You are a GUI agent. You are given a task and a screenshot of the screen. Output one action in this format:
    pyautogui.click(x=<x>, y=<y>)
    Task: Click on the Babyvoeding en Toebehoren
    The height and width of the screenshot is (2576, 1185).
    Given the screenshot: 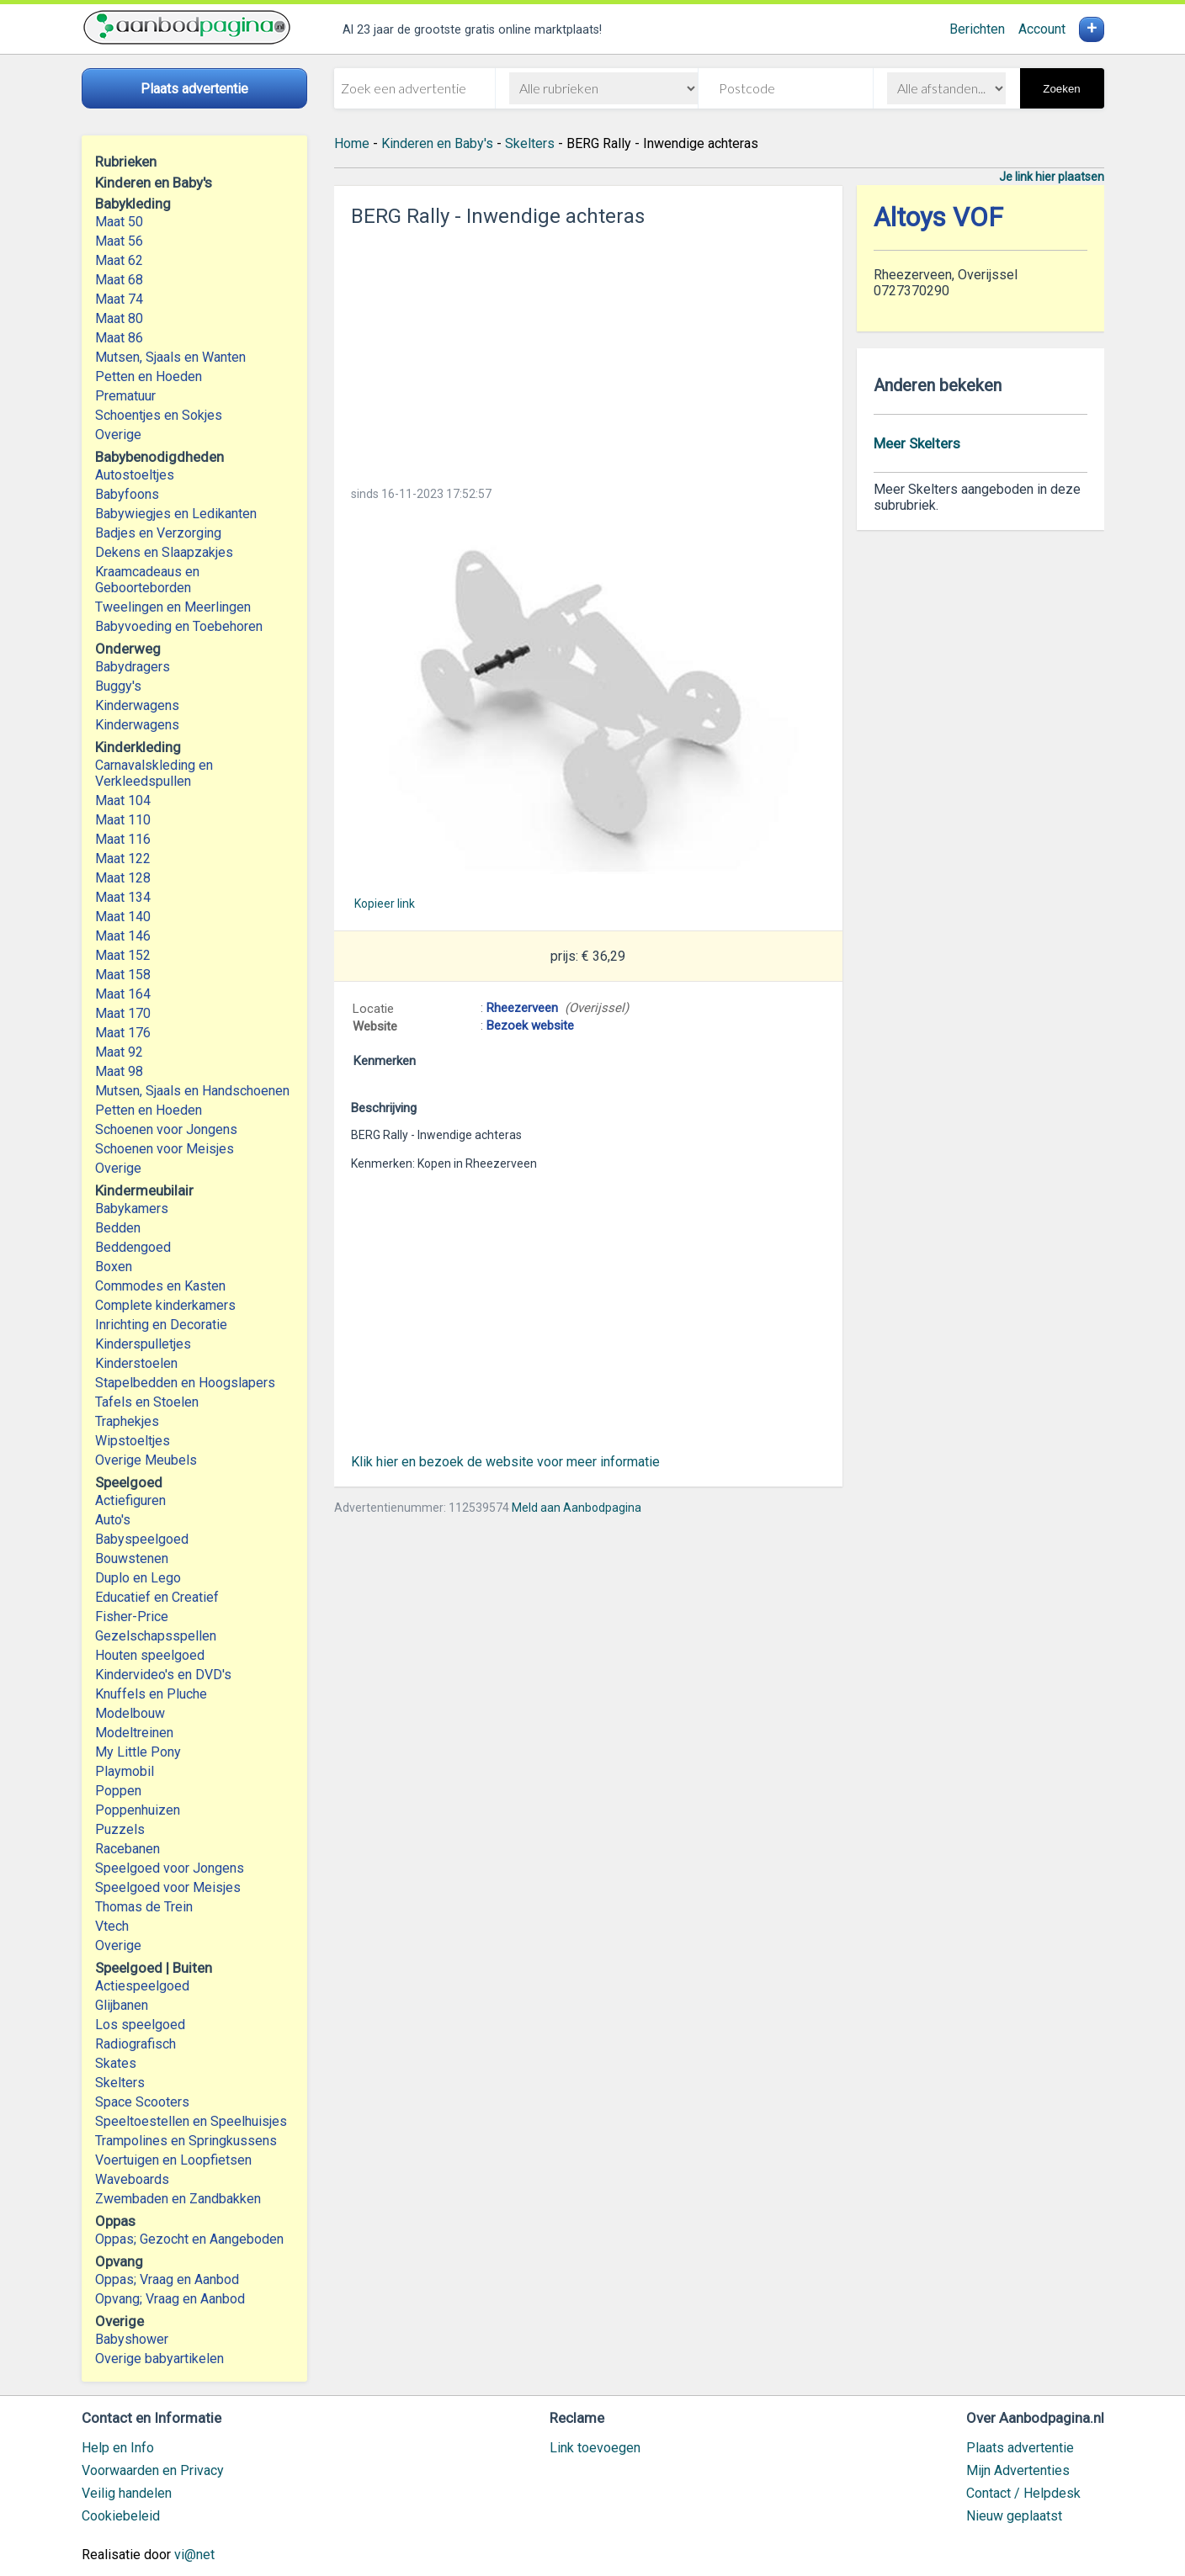 What is the action you would take?
    pyautogui.click(x=179, y=626)
    